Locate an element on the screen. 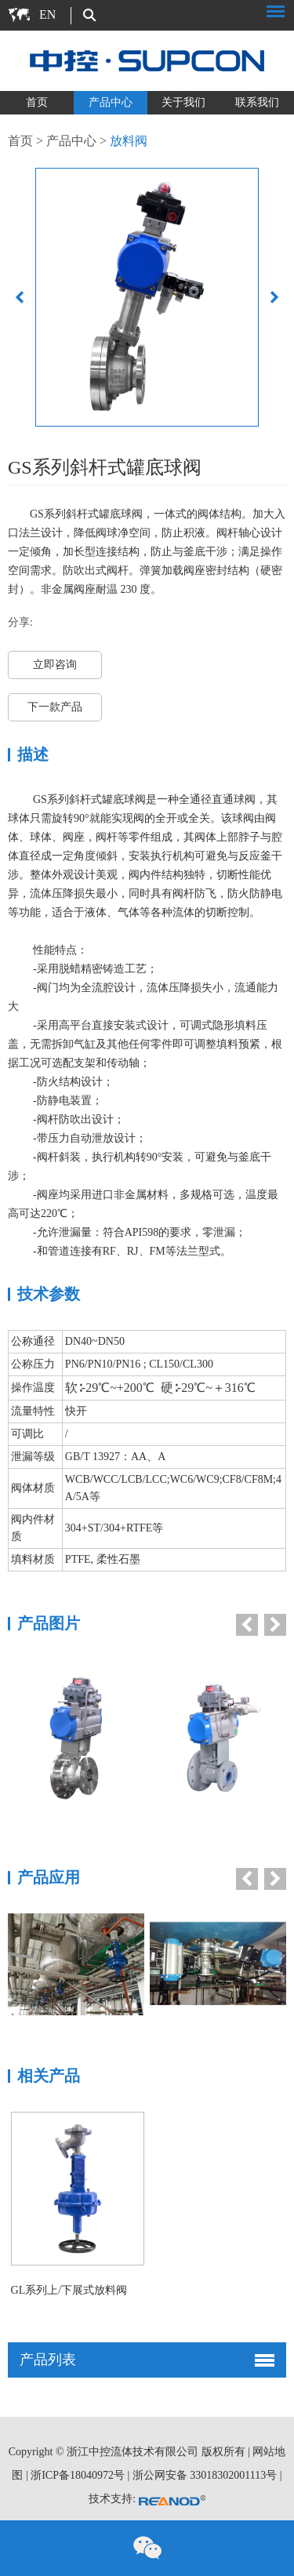 This screenshot has width=294, height=2576. 浙公网安备 33018302001113号 is located at coordinates (204, 2475).